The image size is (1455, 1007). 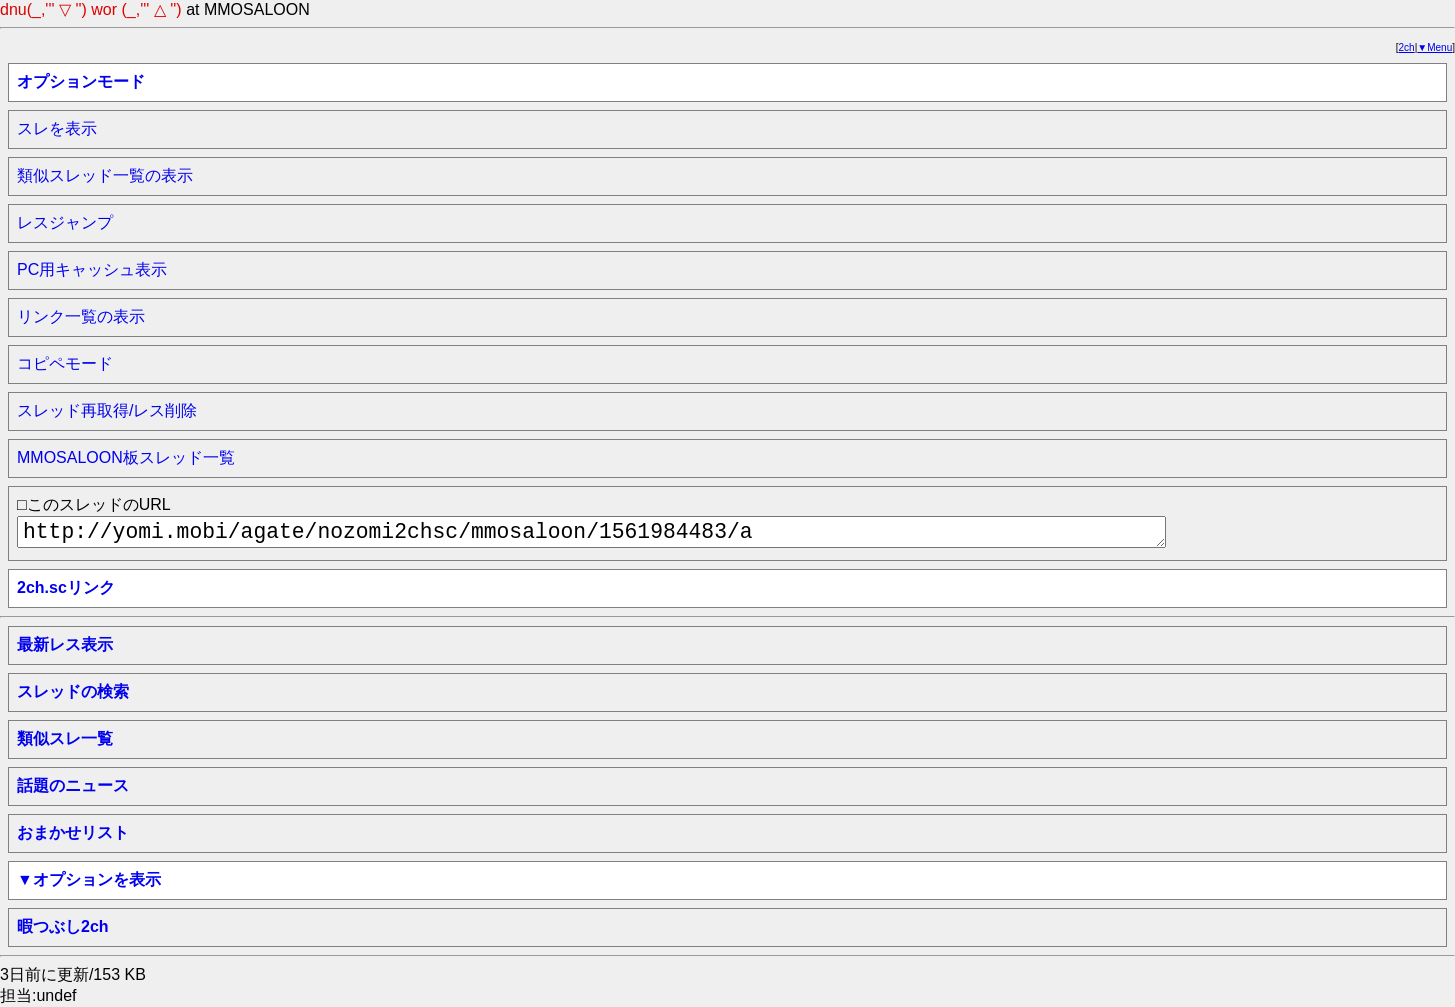 I want to click on 2ch, so click(x=1407, y=47).